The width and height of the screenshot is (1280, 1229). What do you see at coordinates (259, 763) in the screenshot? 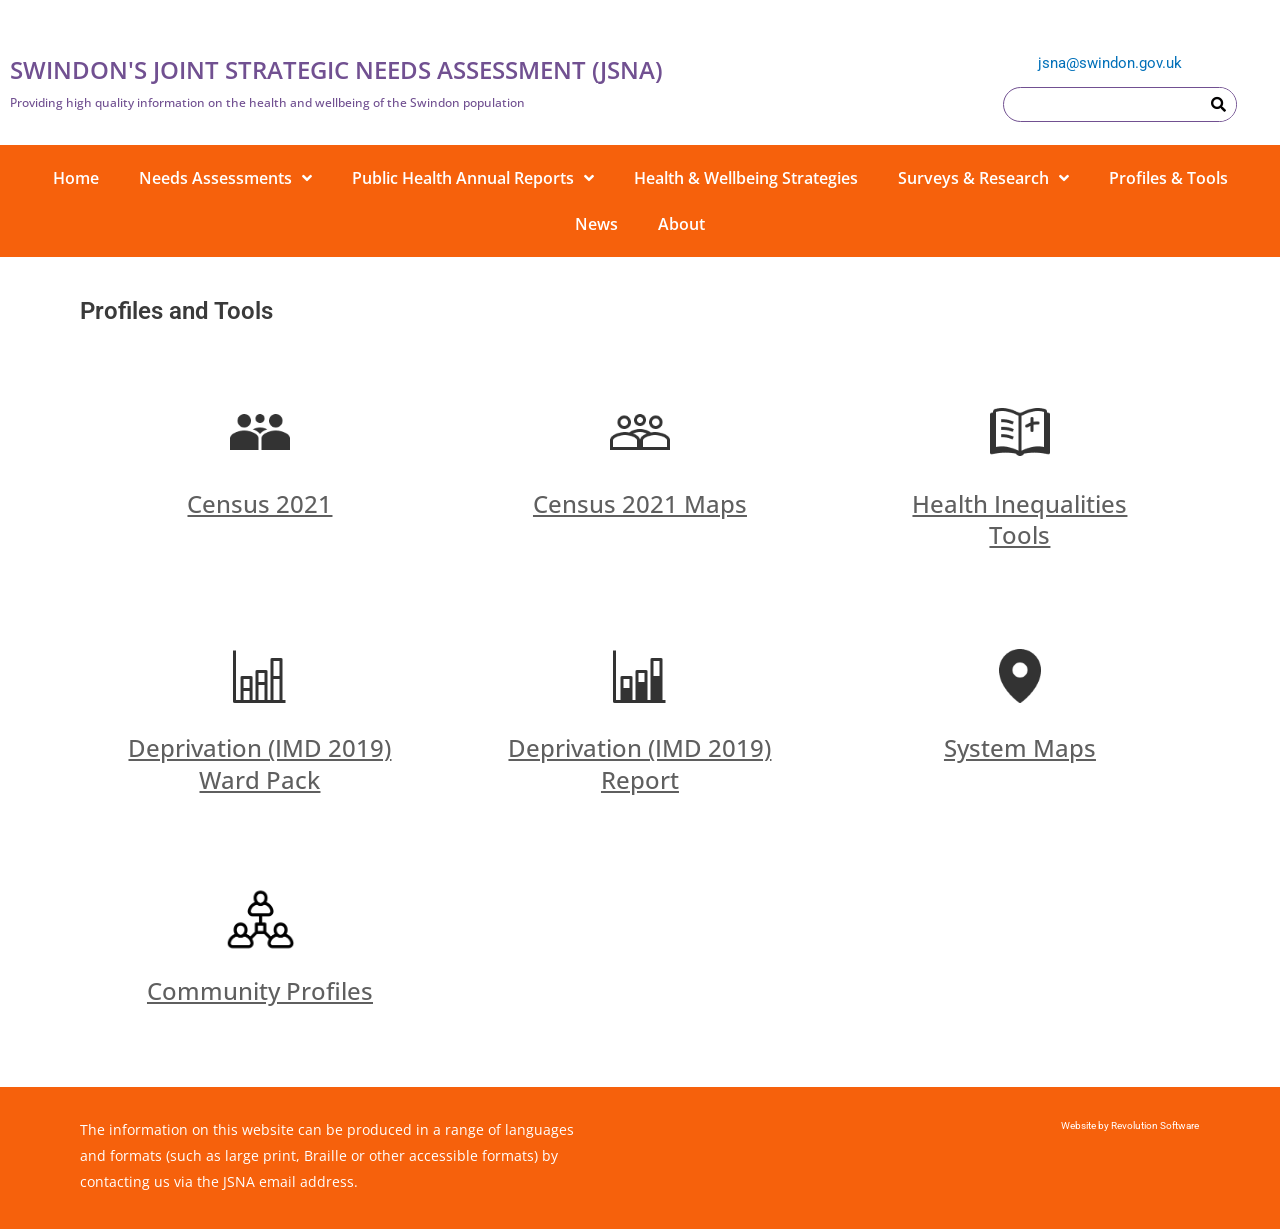
I see `Deprivation (IMD 2019) Ward Pack` at bounding box center [259, 763].